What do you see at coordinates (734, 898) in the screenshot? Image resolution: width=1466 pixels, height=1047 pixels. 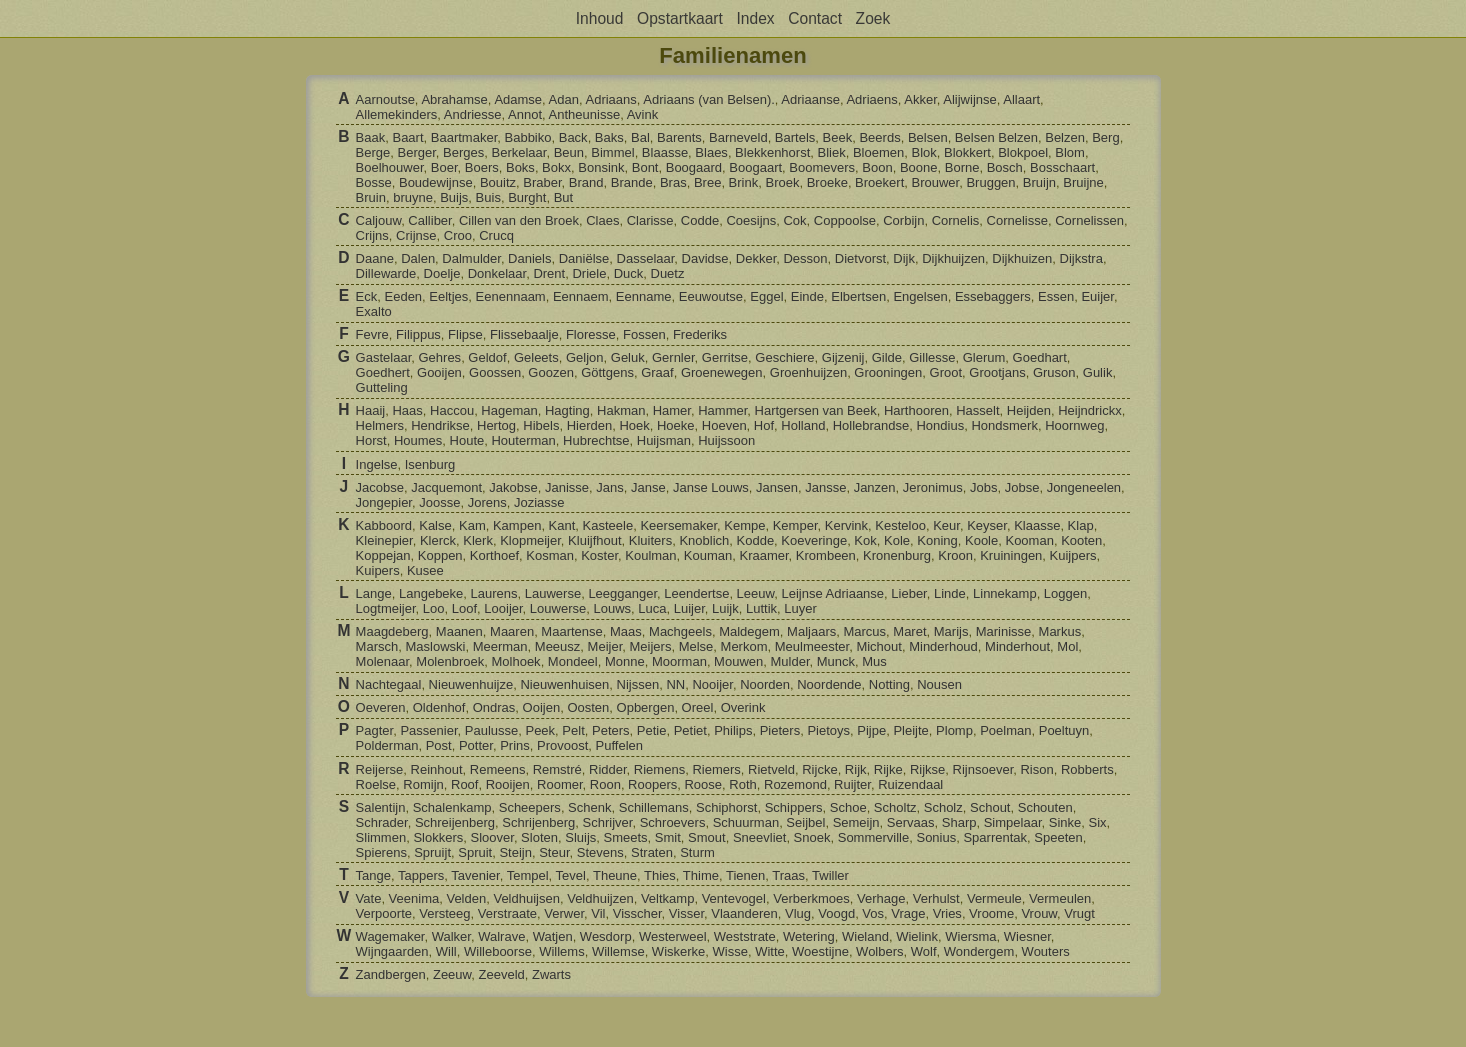 I see `Ventevogel` at bounding box center [734, 898].